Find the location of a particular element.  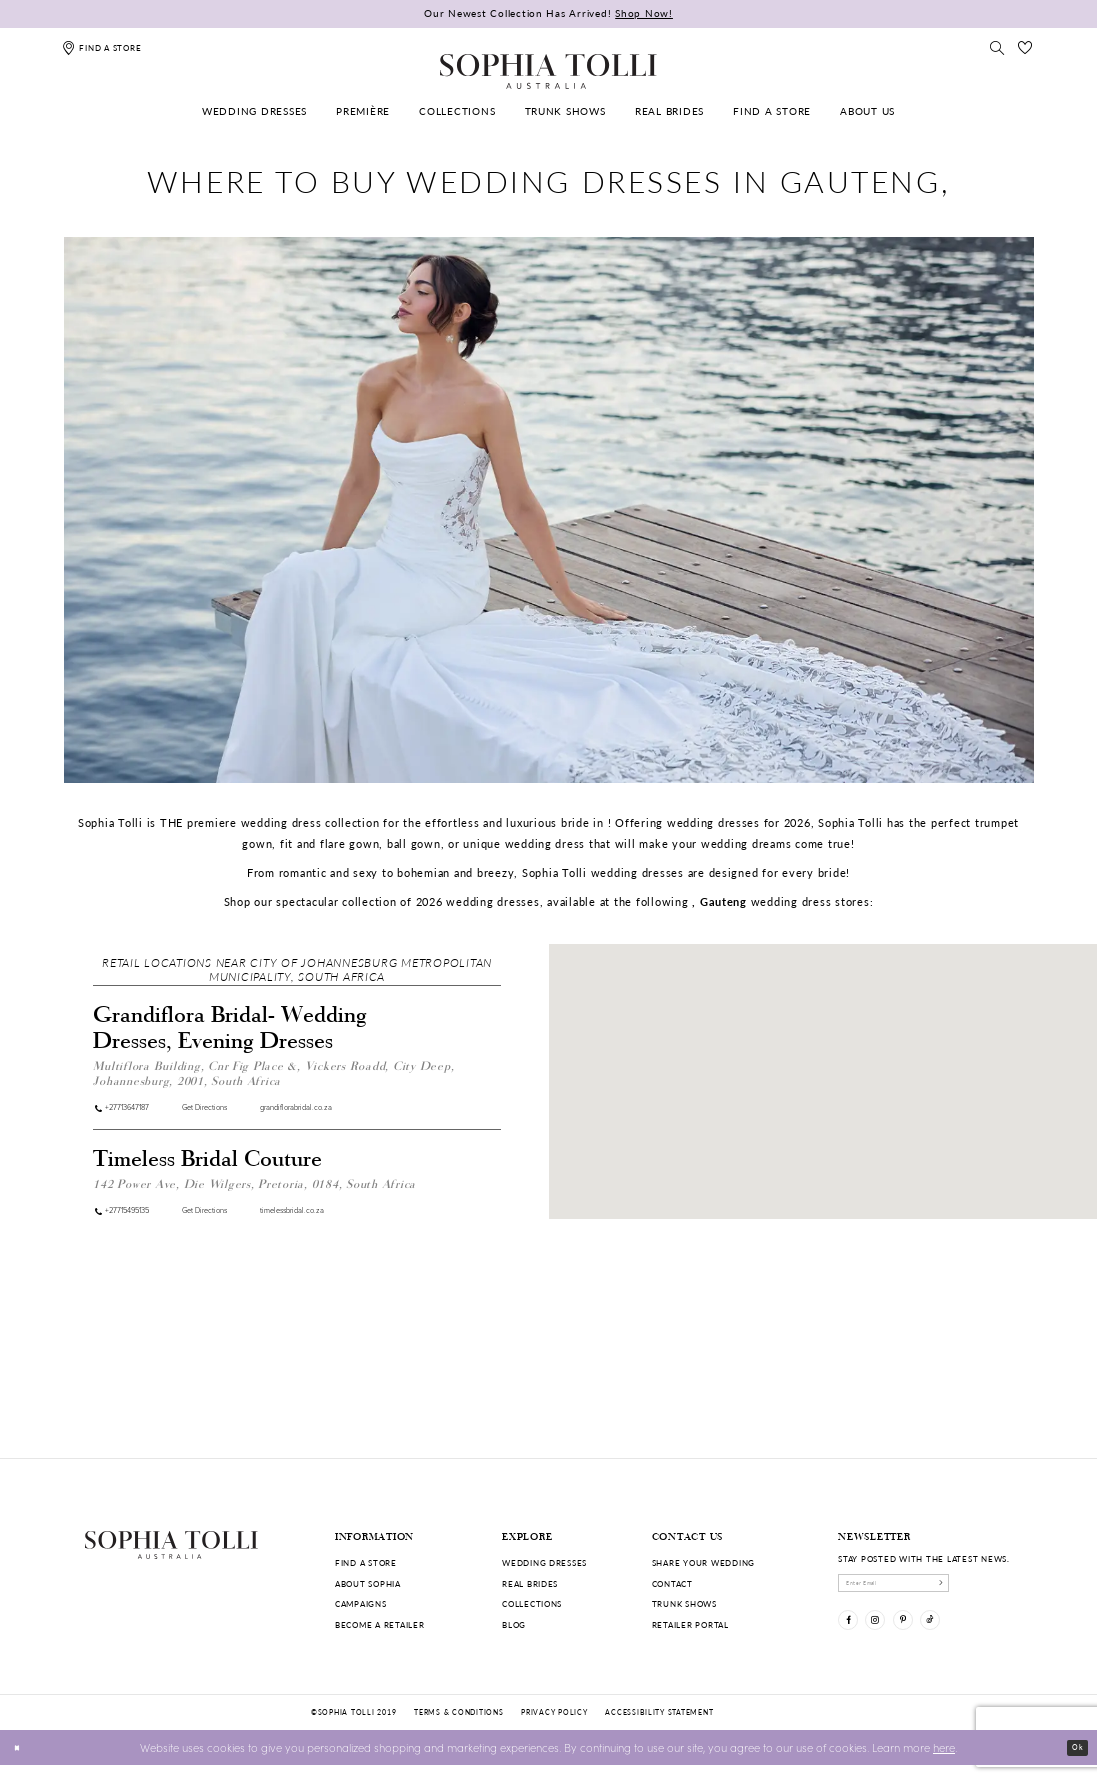

Real Brides is located at coordinates (530, 1583).